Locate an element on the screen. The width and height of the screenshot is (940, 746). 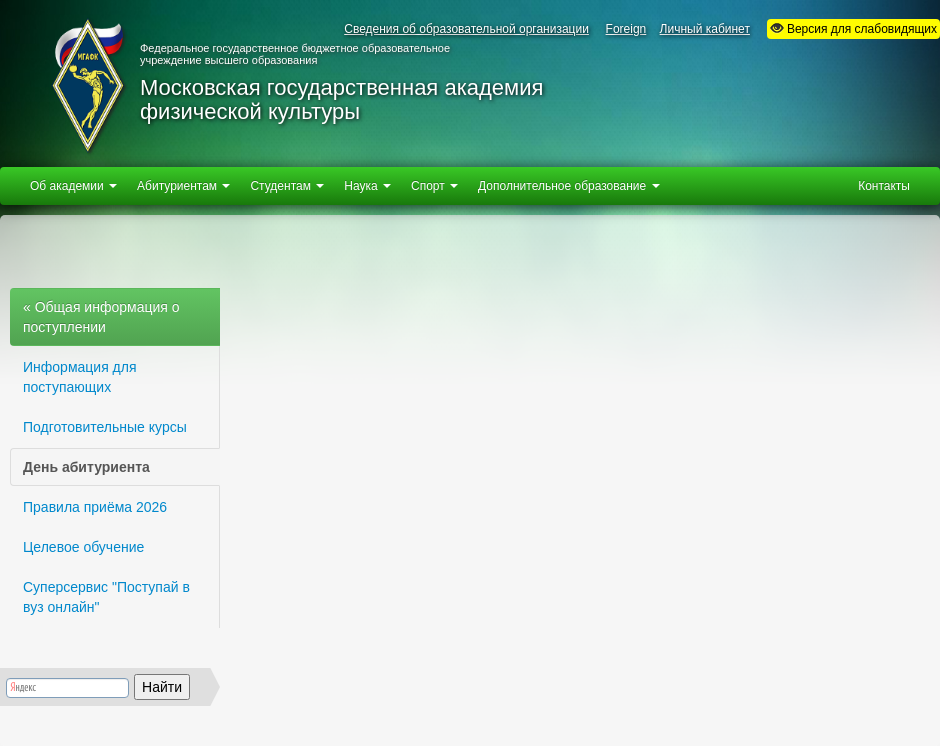
Студентам [button] is located at coordinates (287, 186).